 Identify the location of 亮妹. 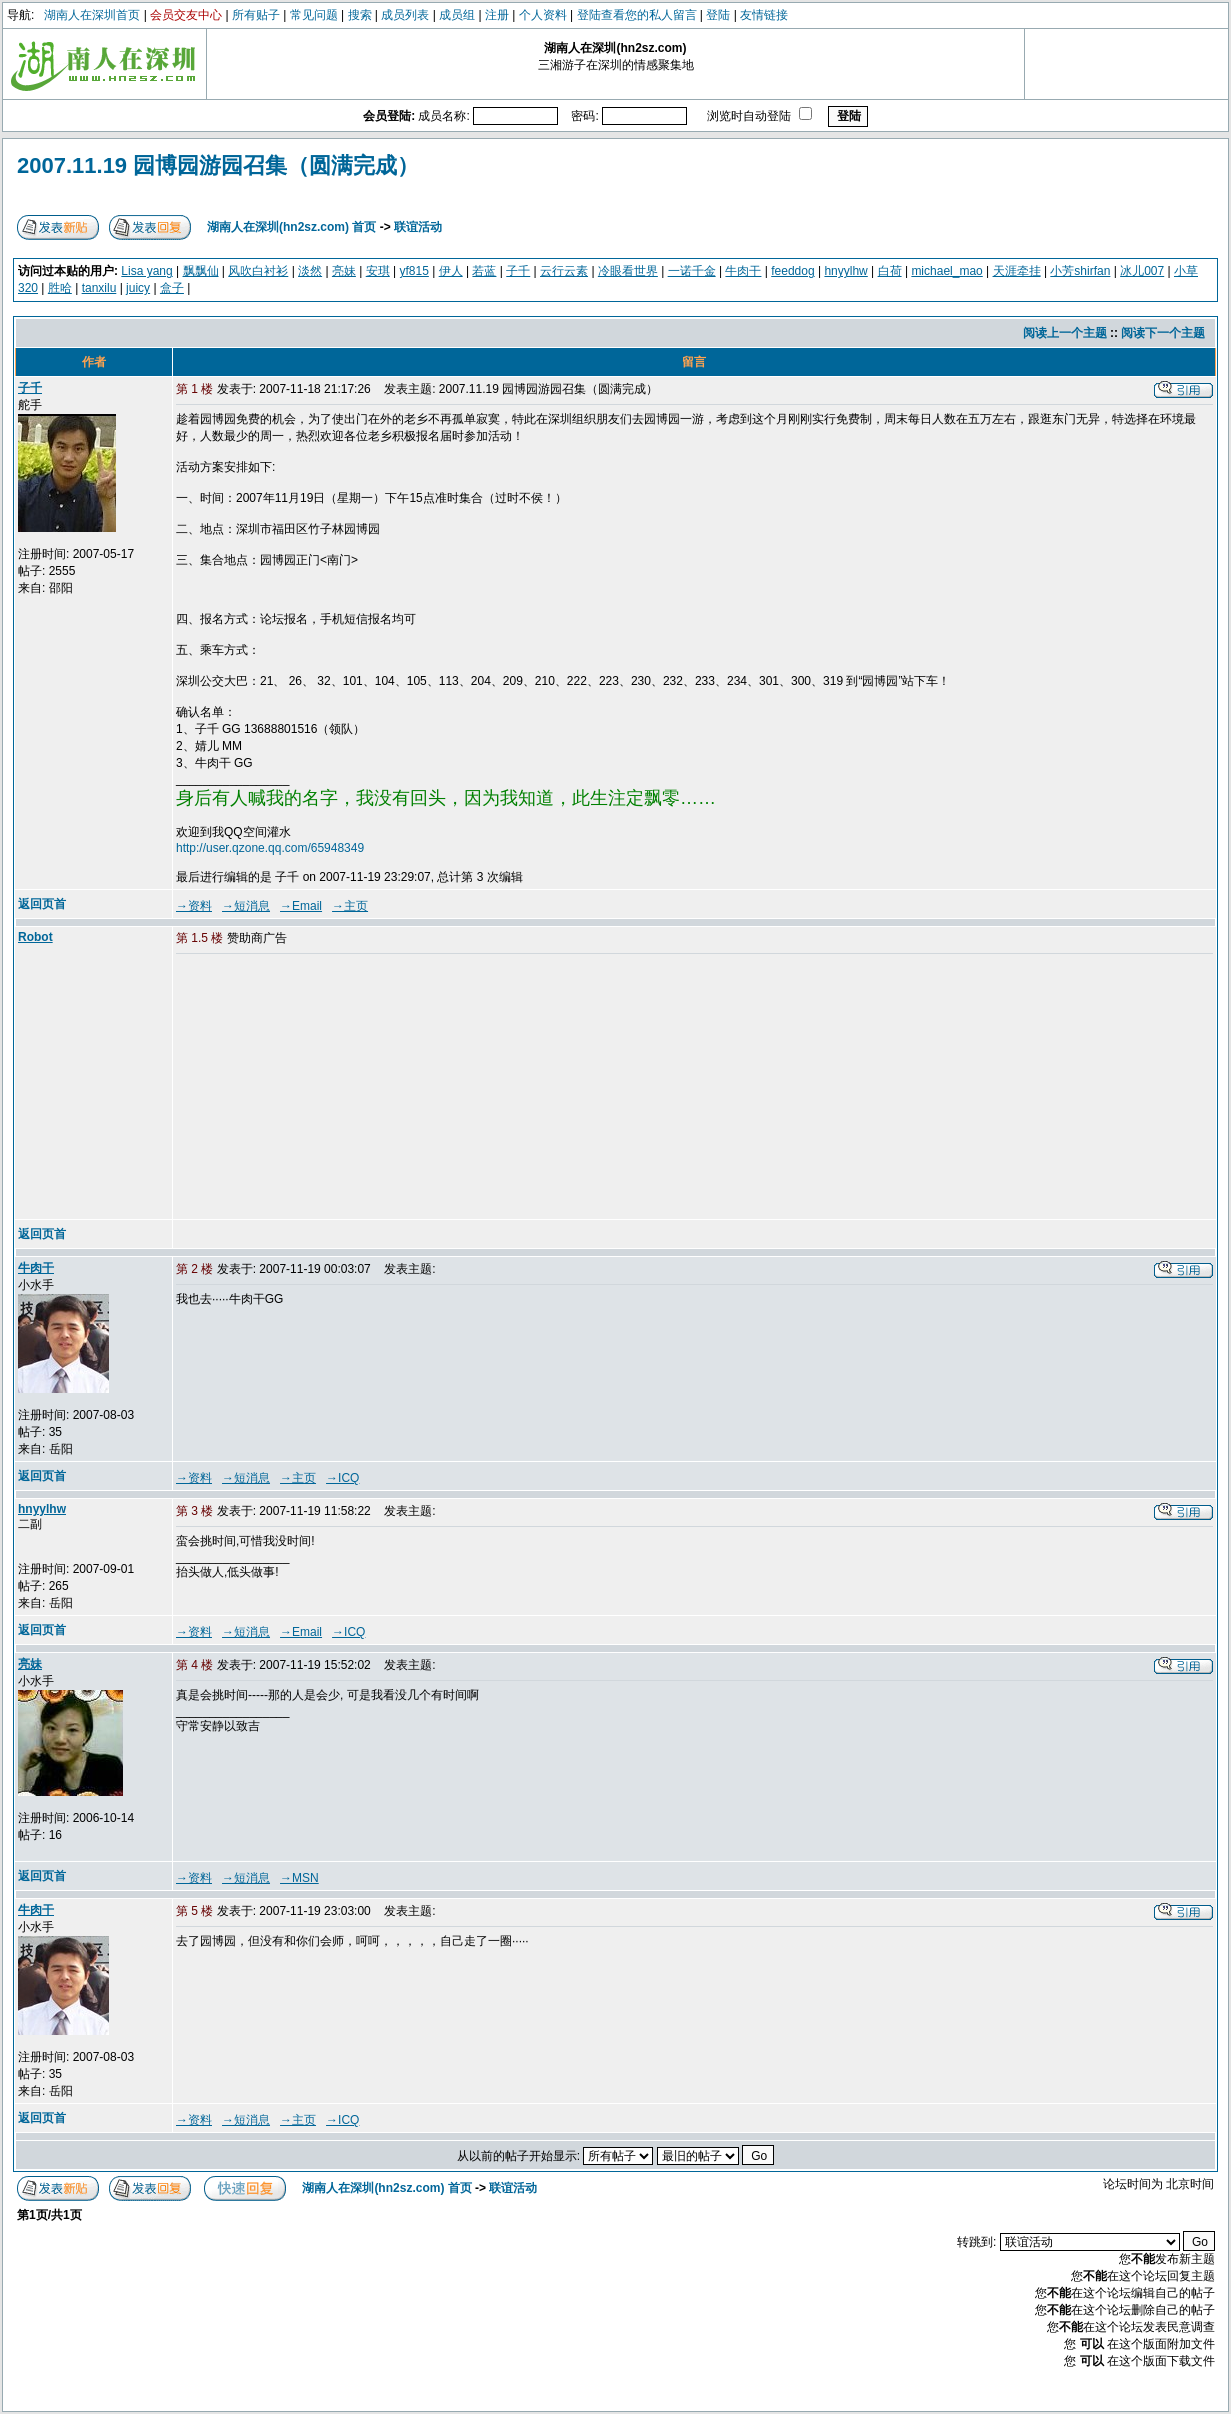
(344, 271).